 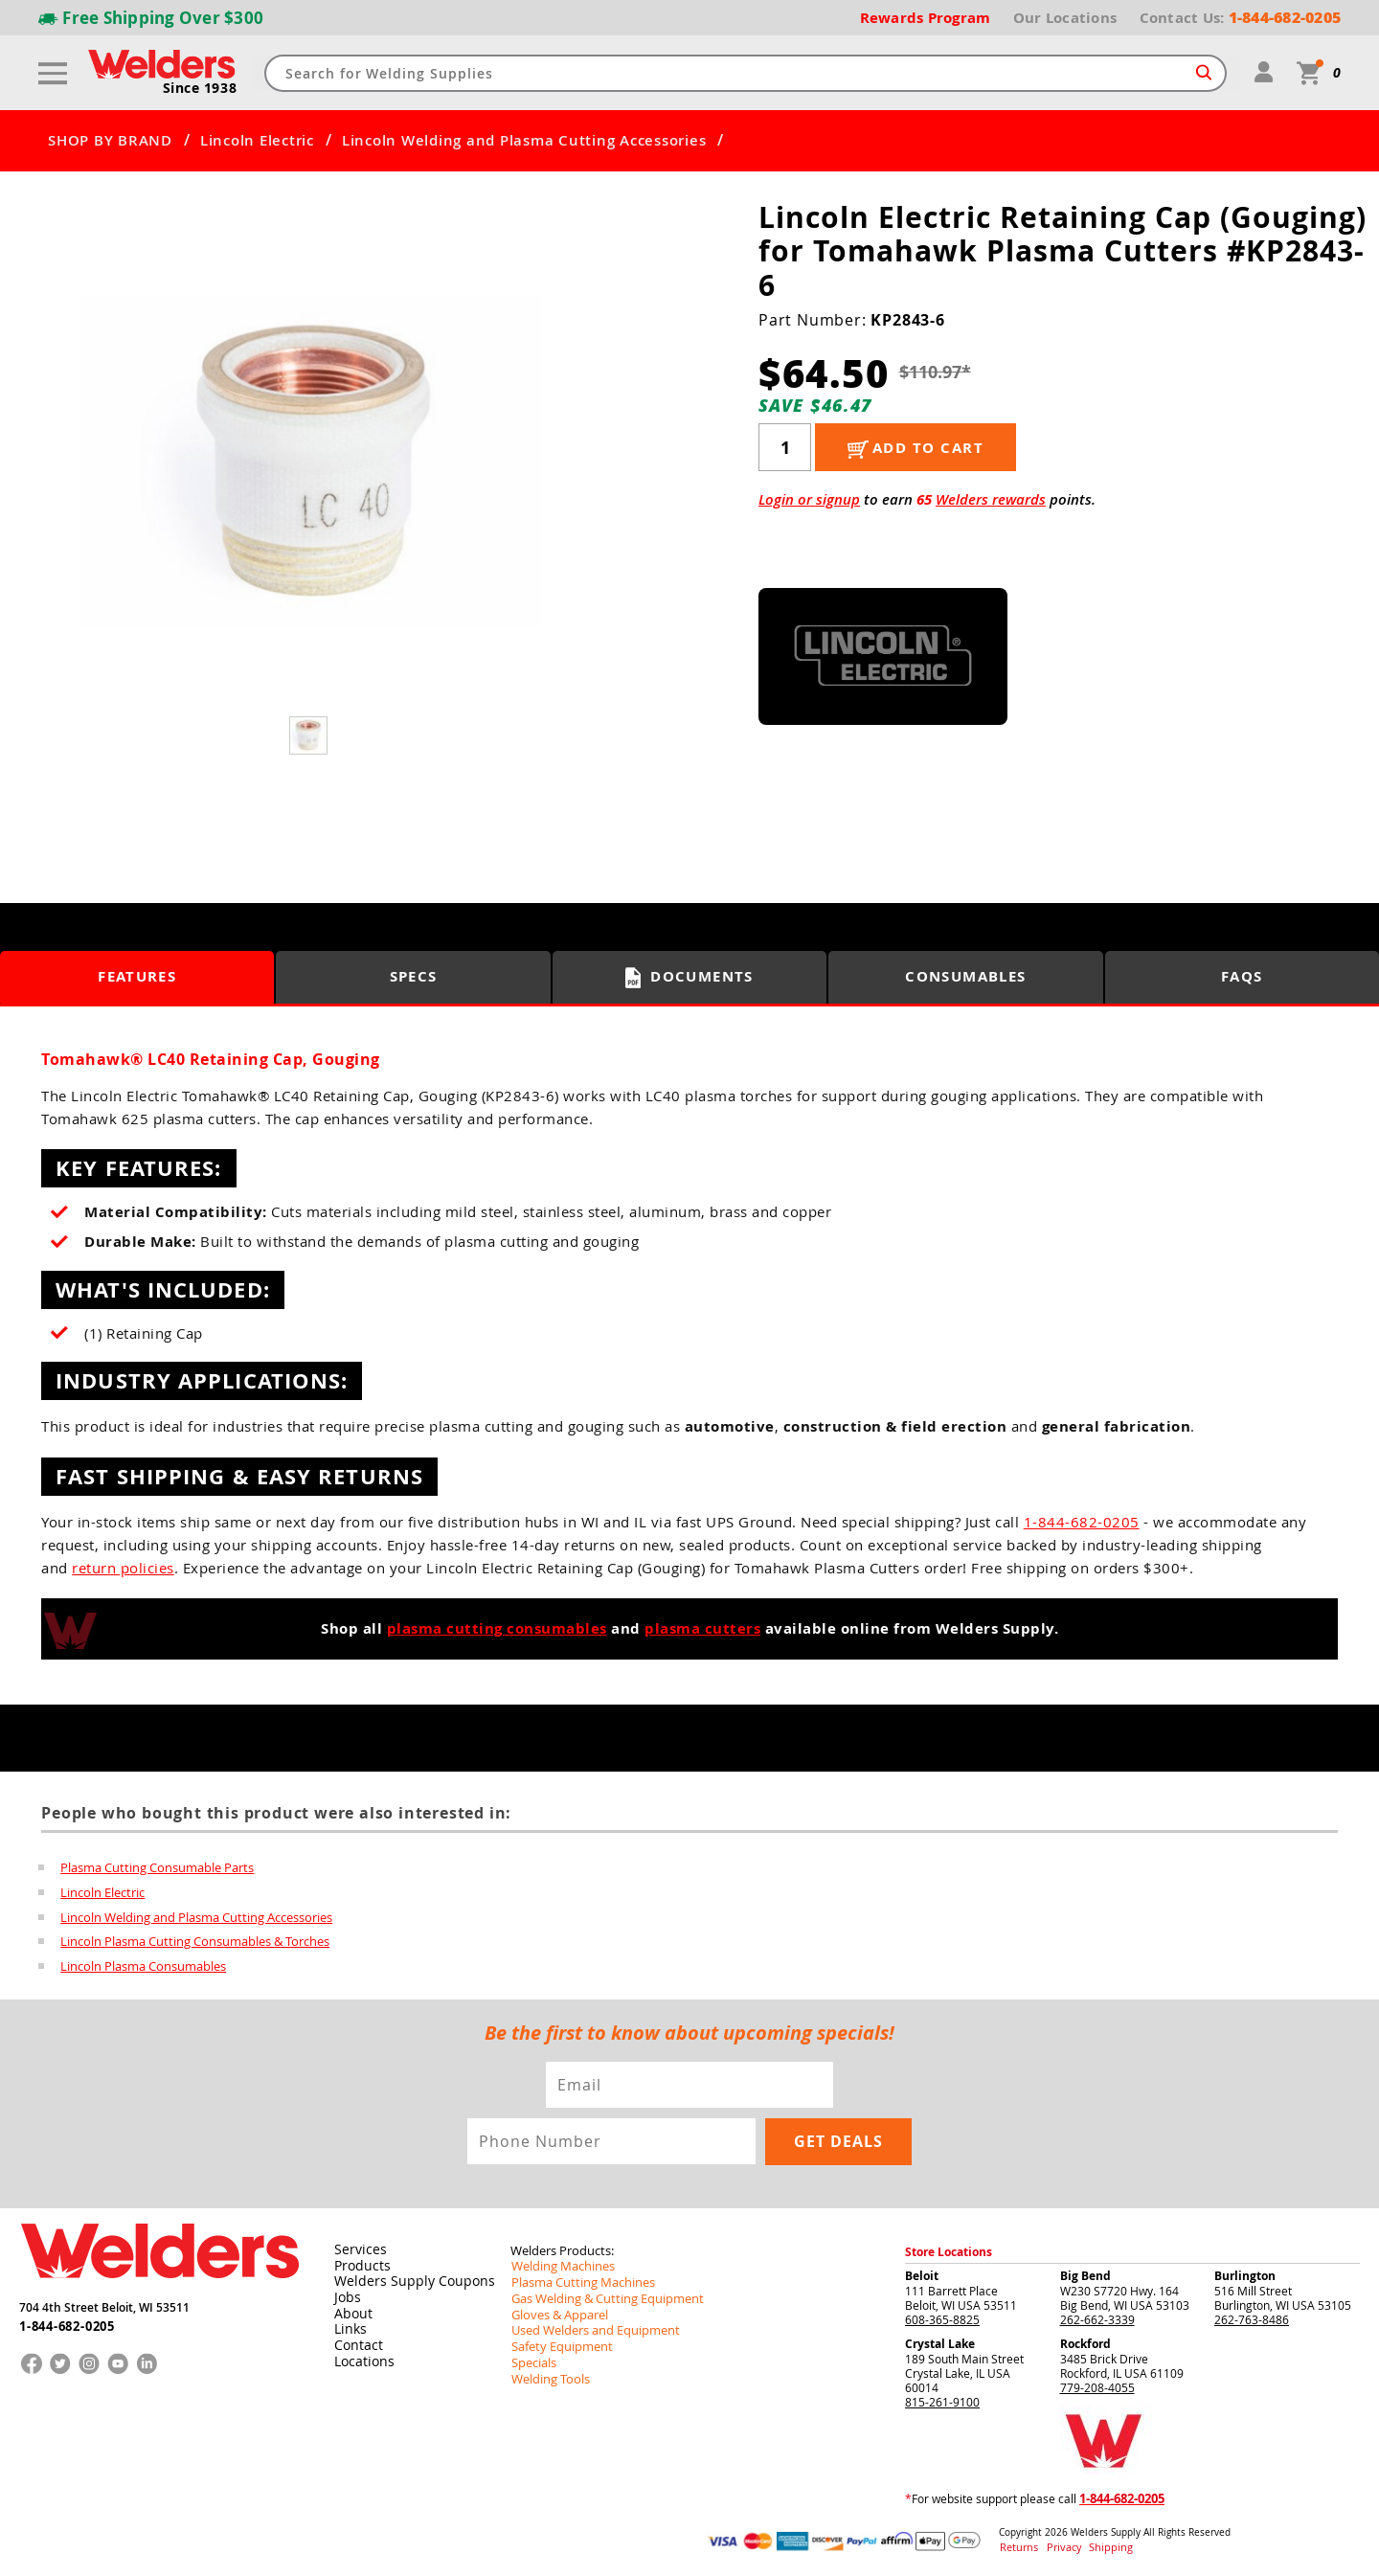 What do you see at coordinates (359, 2263) in the screenshot?
I see `Products` at bounding box center [359, 2263].